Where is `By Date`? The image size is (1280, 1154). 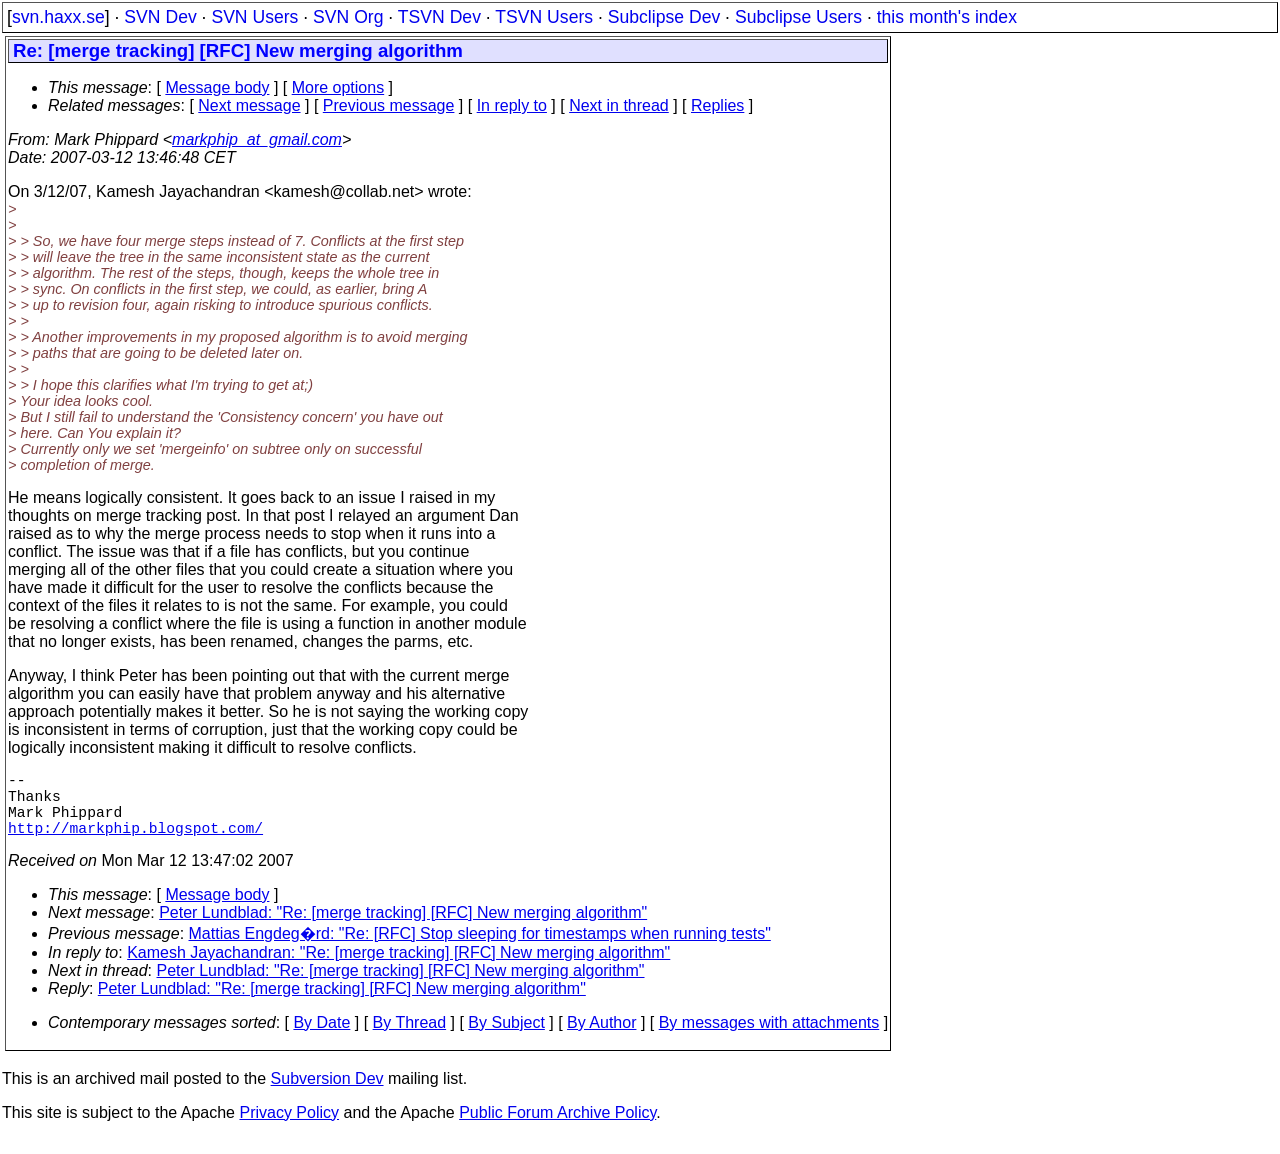 By Date is located at coordinates (321, 1038).